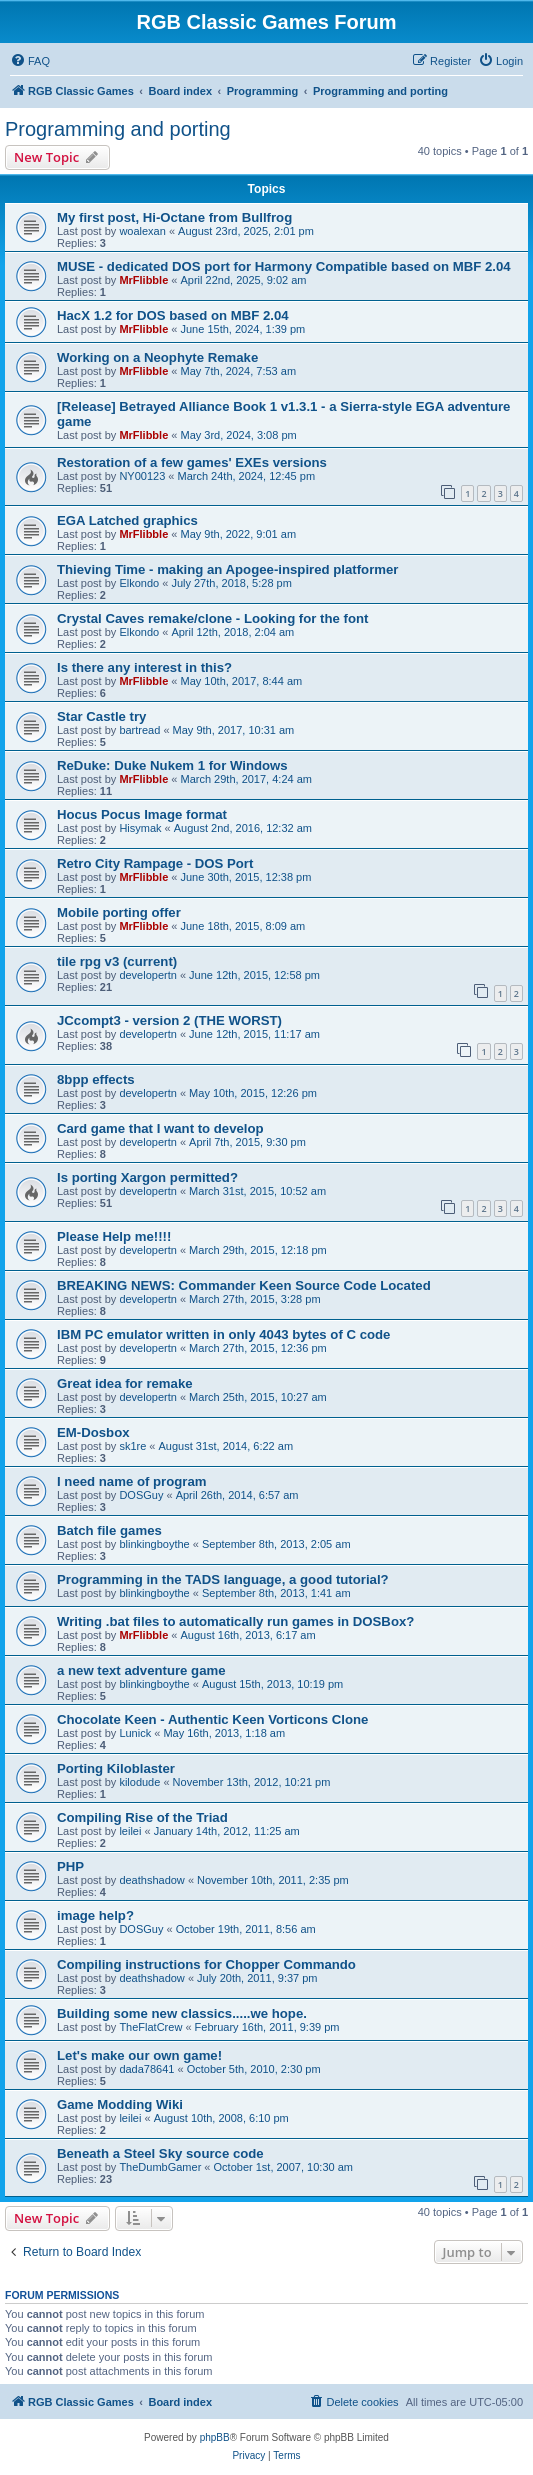  I want to click on Writing .bat files to automatically run games in DOSBox?, so click(235, 1621).